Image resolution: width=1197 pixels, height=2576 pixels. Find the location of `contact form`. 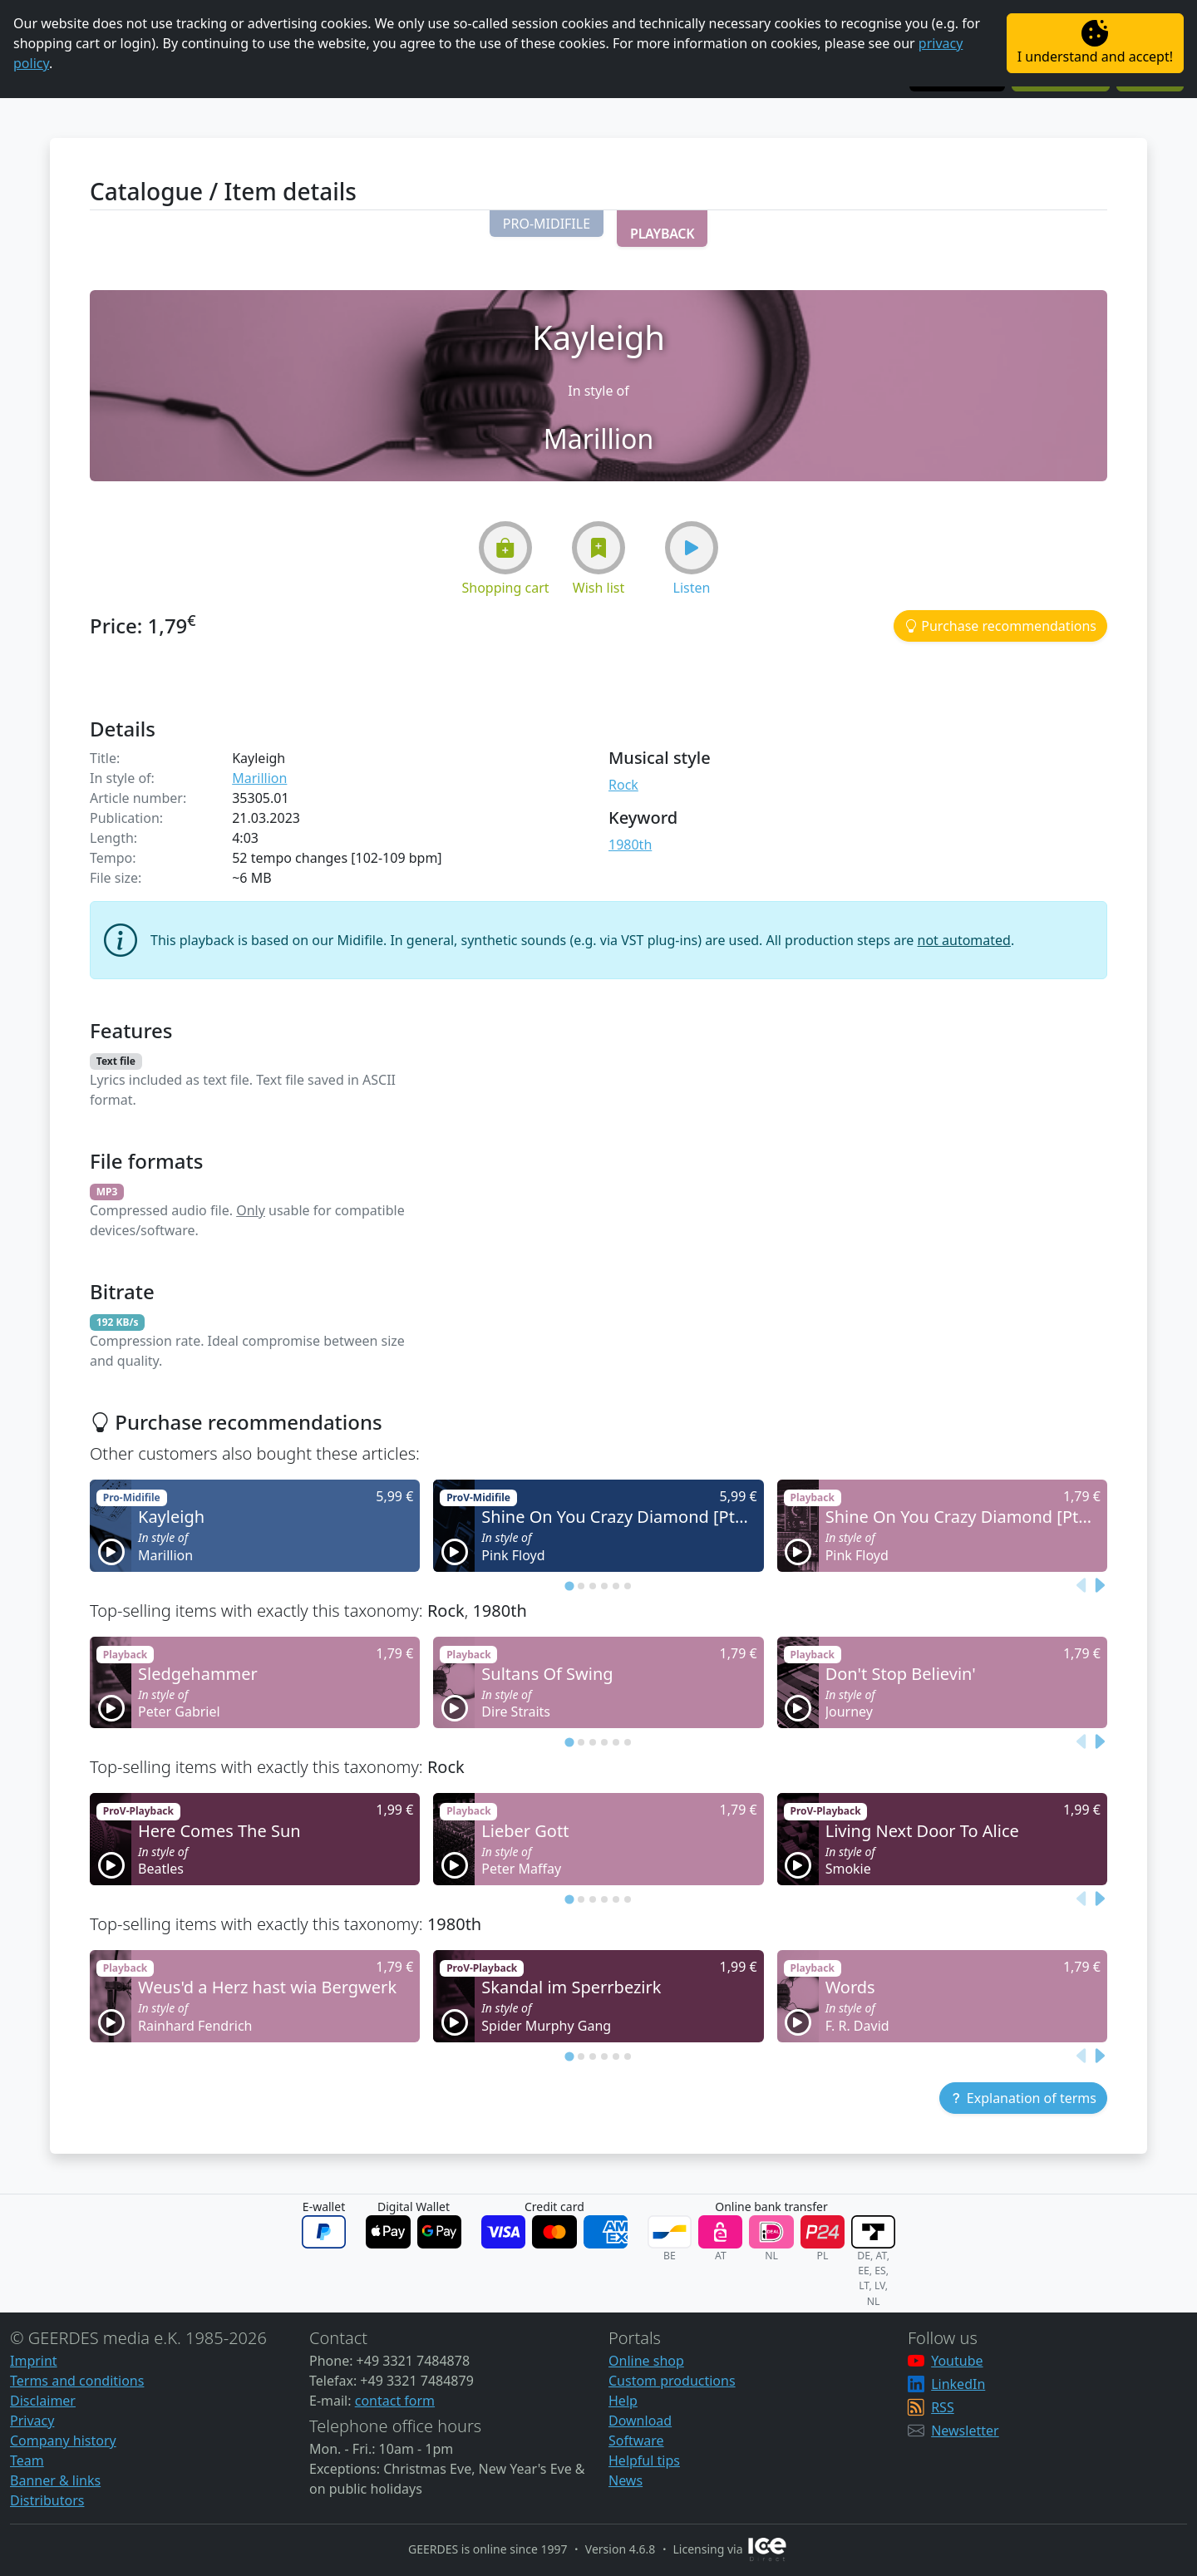

contact form is located at coordinates (395, 2400).